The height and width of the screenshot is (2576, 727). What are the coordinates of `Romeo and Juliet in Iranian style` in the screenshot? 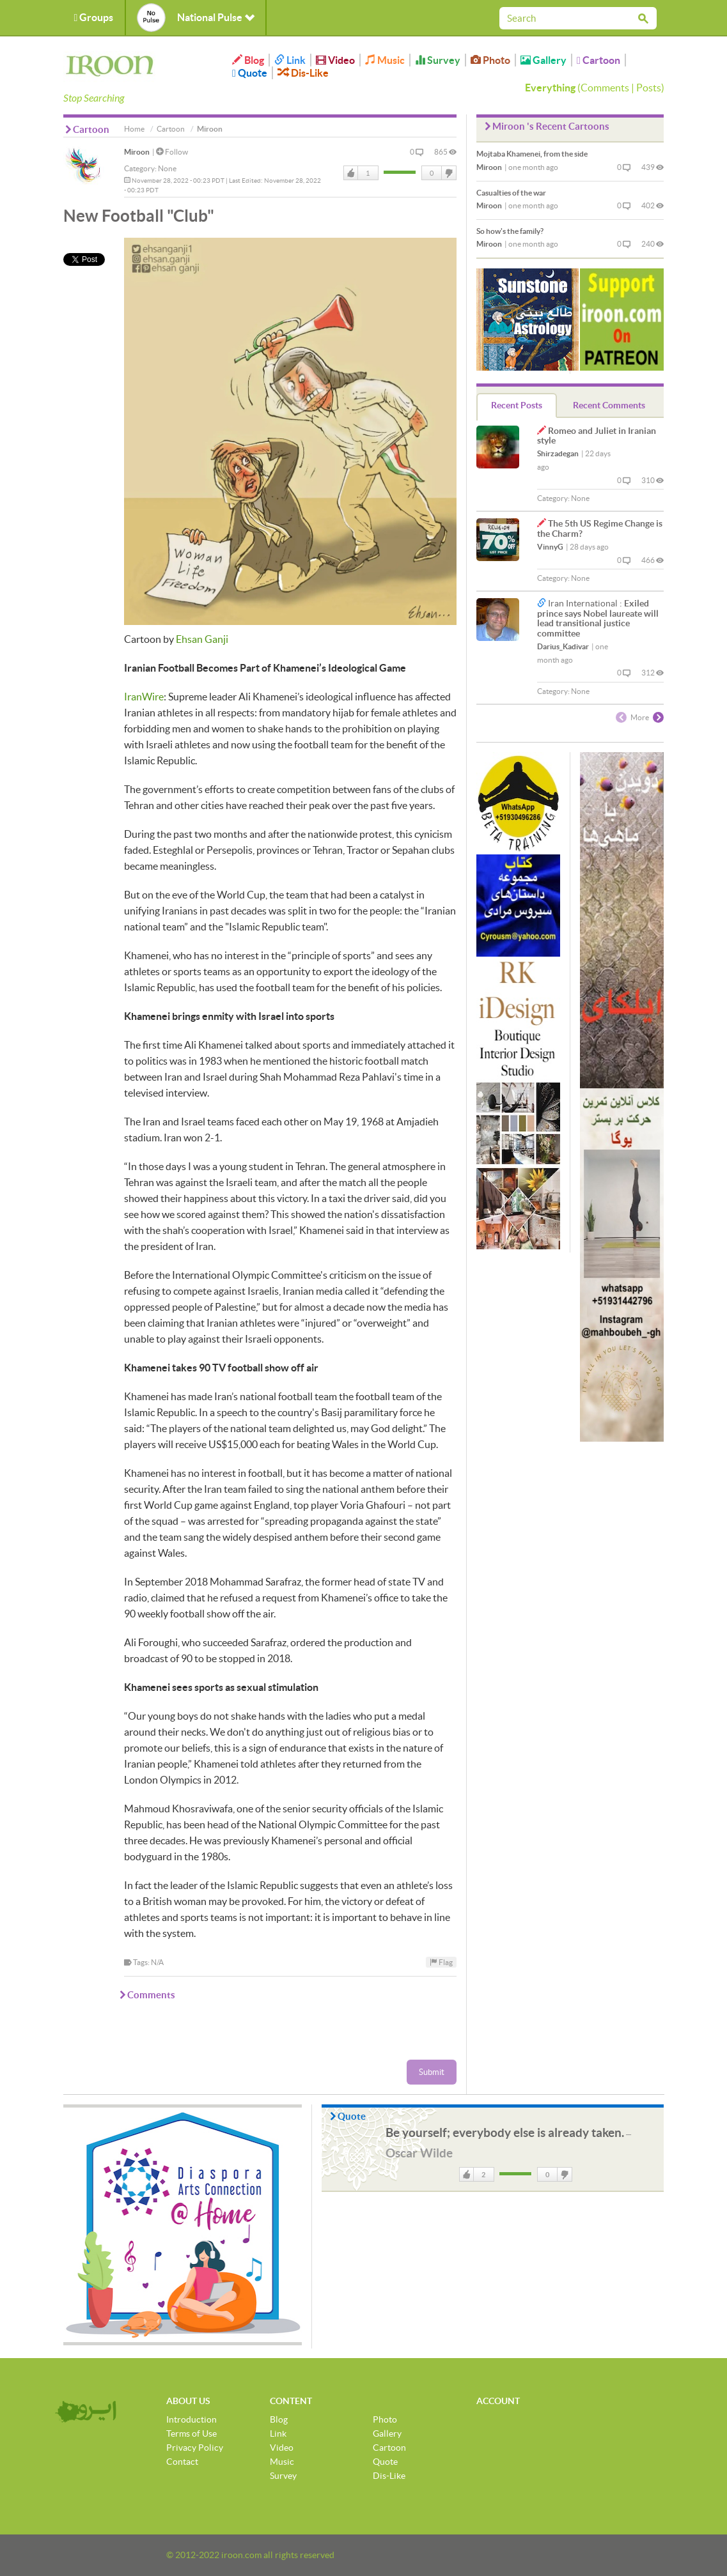 It's located at (596, 435).